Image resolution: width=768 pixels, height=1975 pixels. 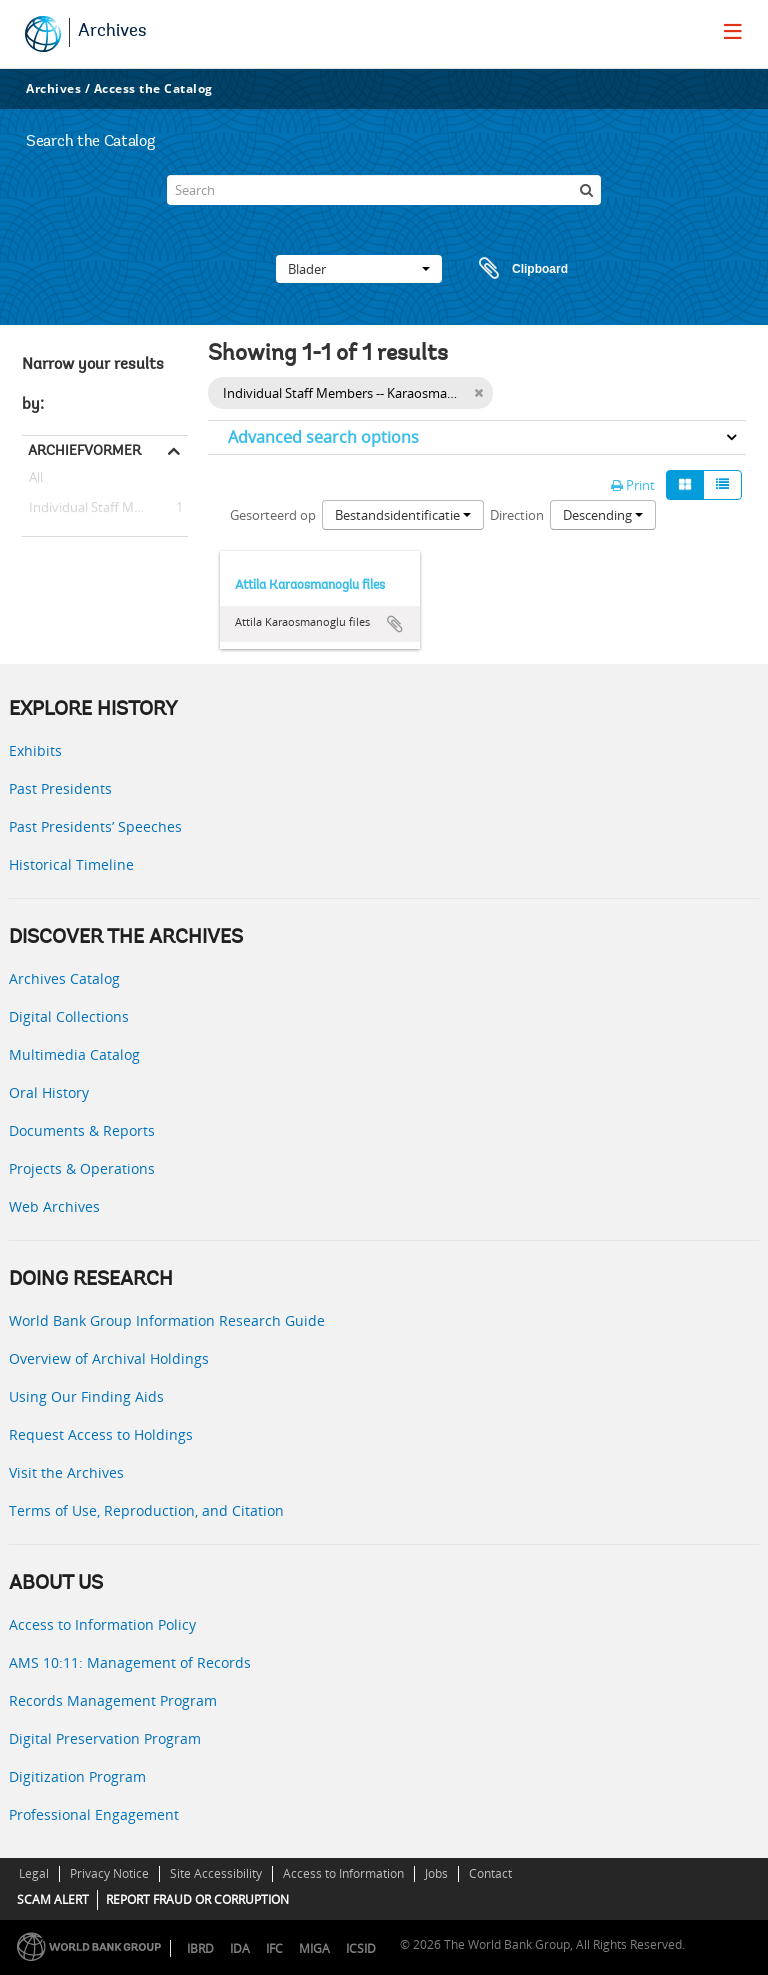 What do you see at coordinates (82, 1130) in the screenshot?
I see `Documents & Reports` at bounding box center [82, 1130].